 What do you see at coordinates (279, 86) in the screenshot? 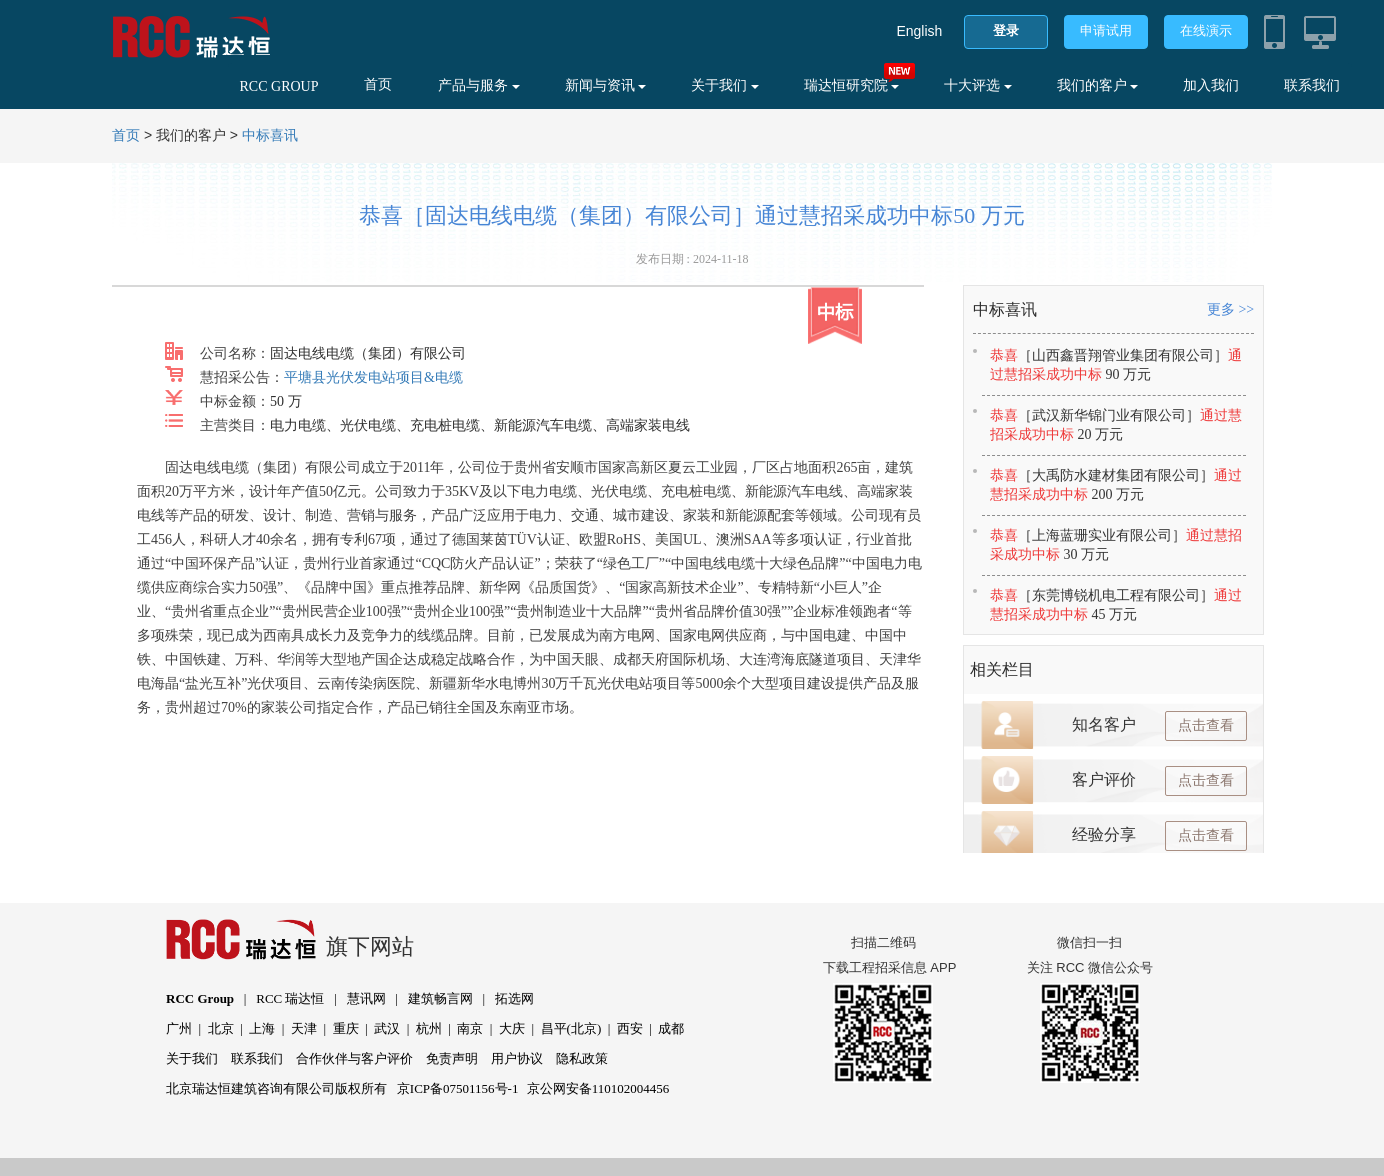
I see `RCC GROUP` at bounding box center [279, 86].